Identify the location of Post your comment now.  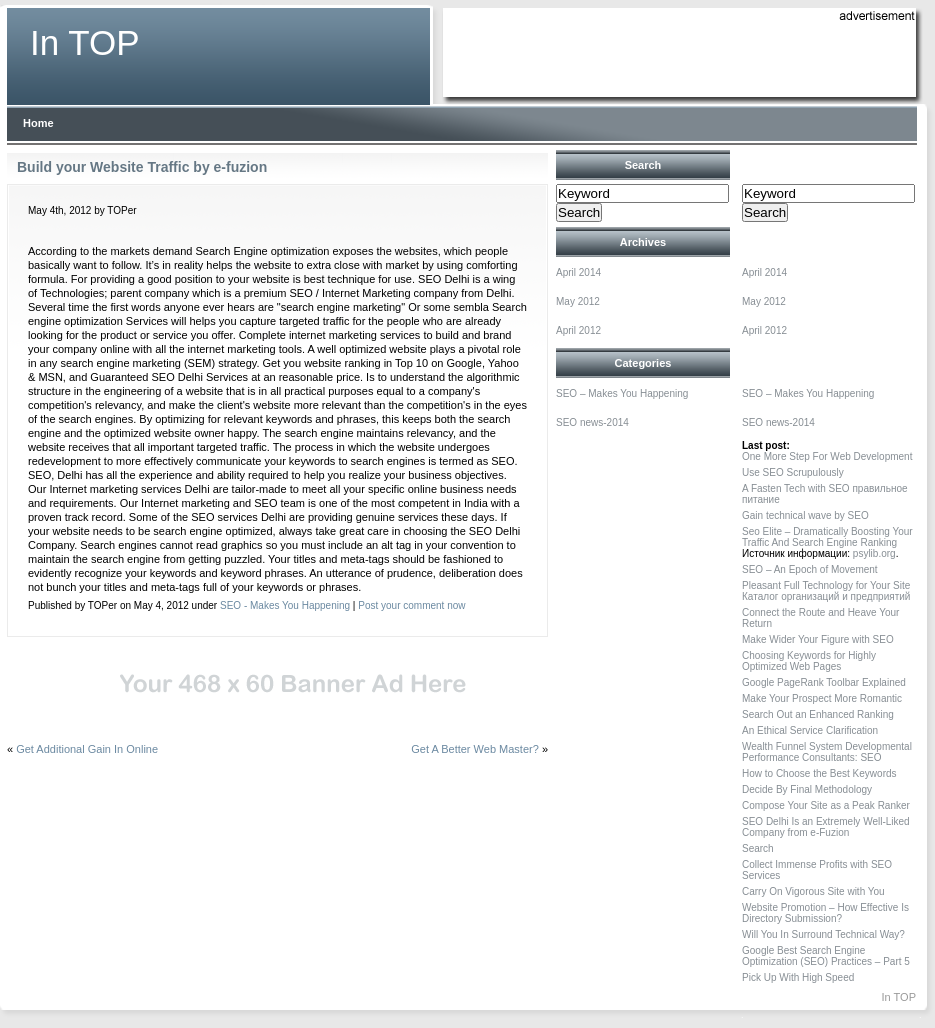
(411, 605).